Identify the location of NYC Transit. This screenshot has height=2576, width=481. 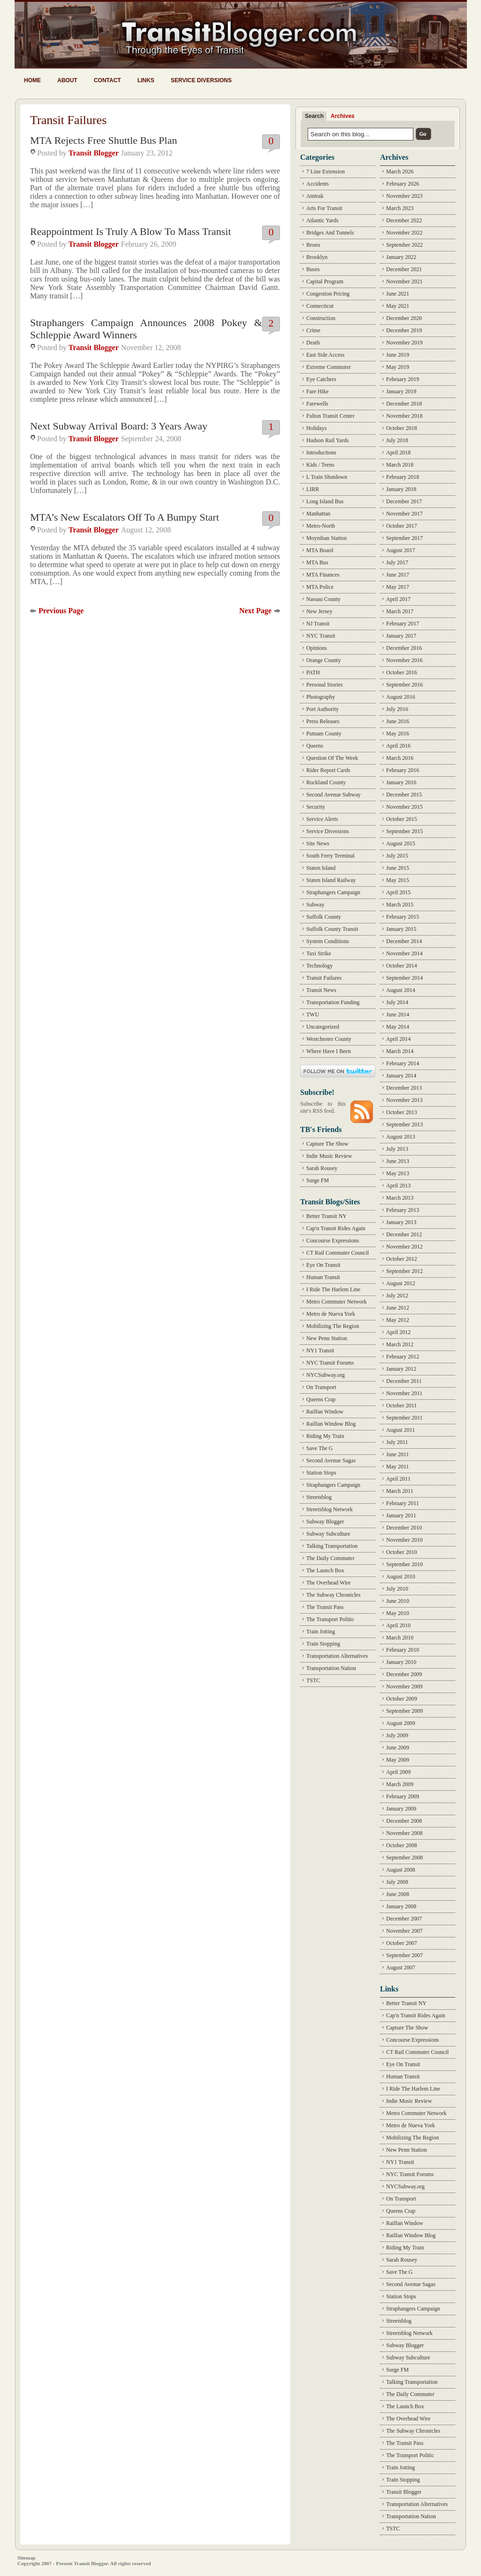
(320, 635).